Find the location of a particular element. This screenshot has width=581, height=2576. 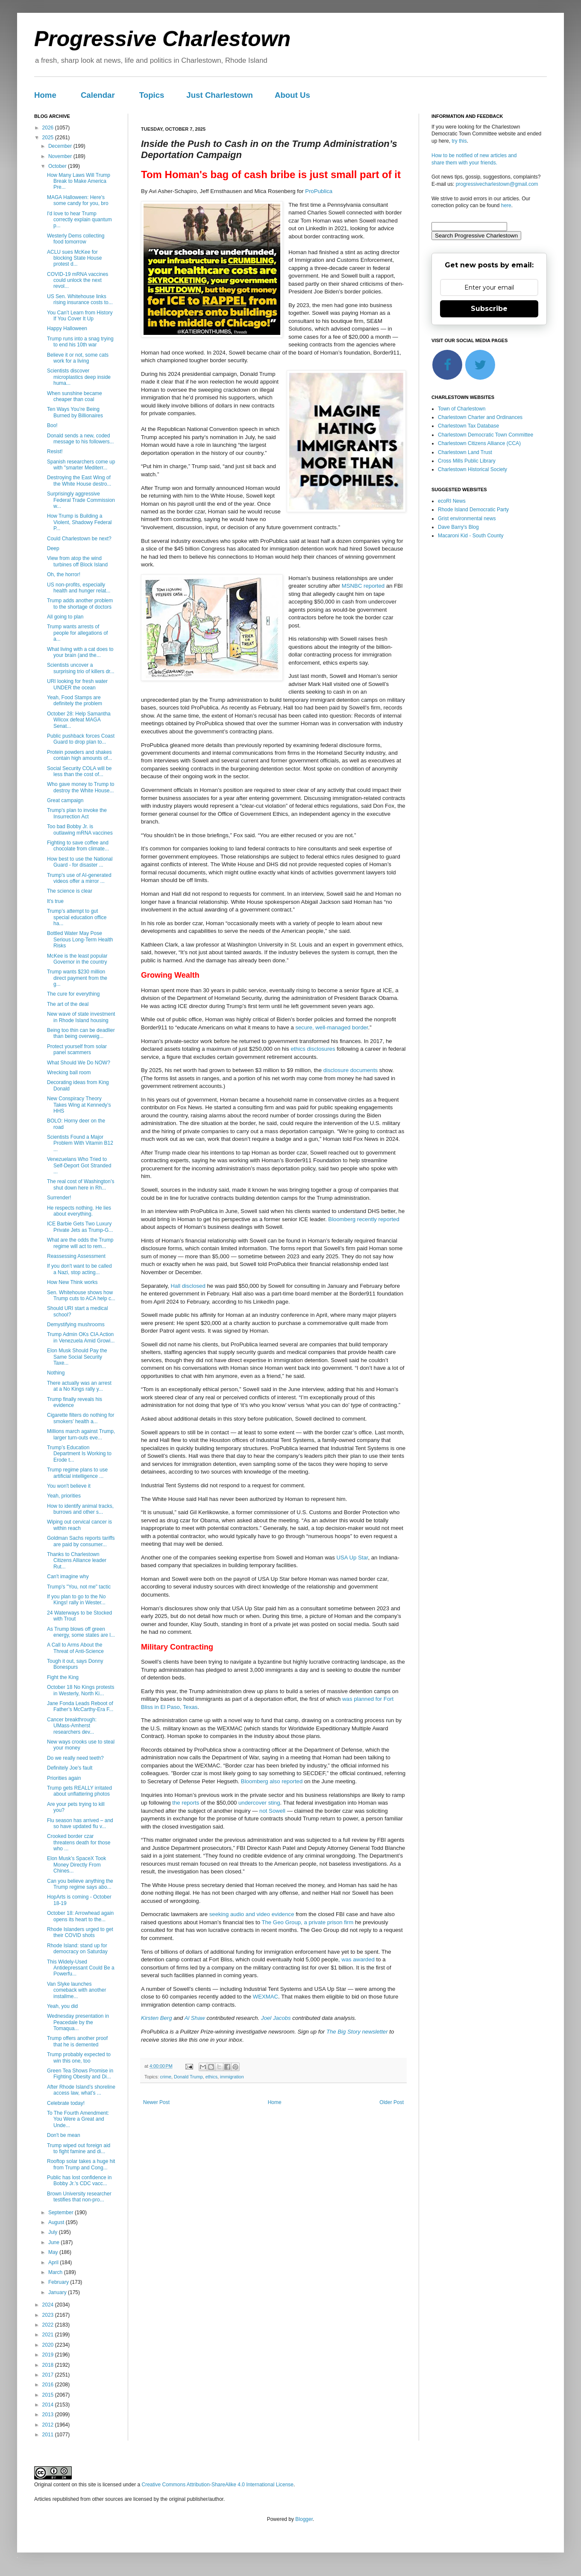

September is located at coordinates (61, 2213).